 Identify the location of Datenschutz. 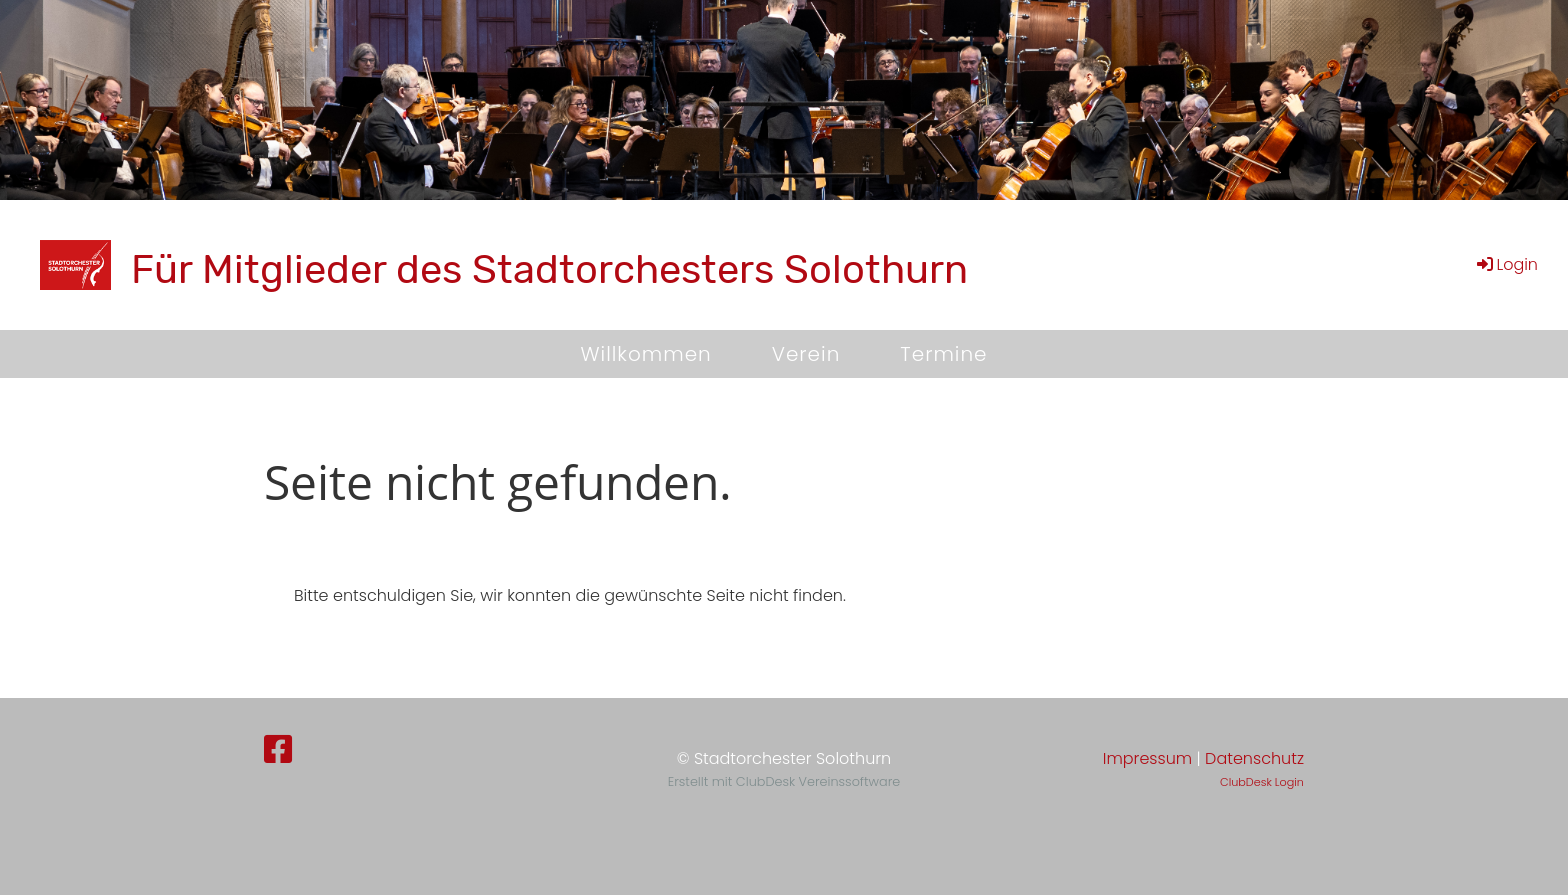
(1254, 758).